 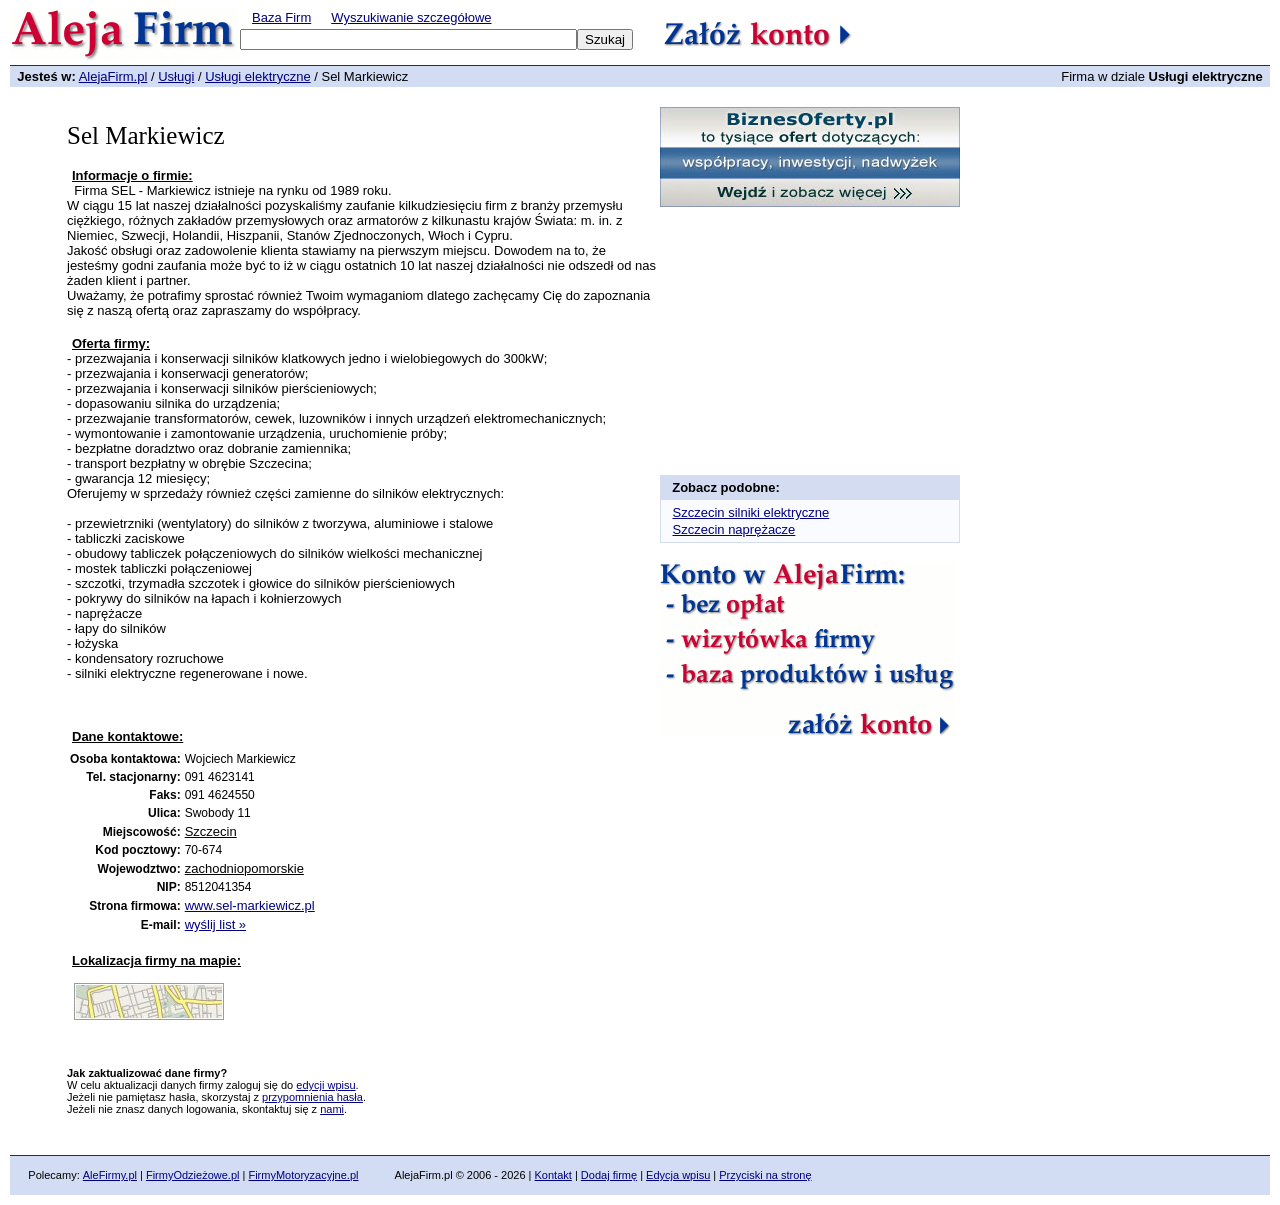 I want to click on AleFirmy.pl, so click(x=110, y=1175).